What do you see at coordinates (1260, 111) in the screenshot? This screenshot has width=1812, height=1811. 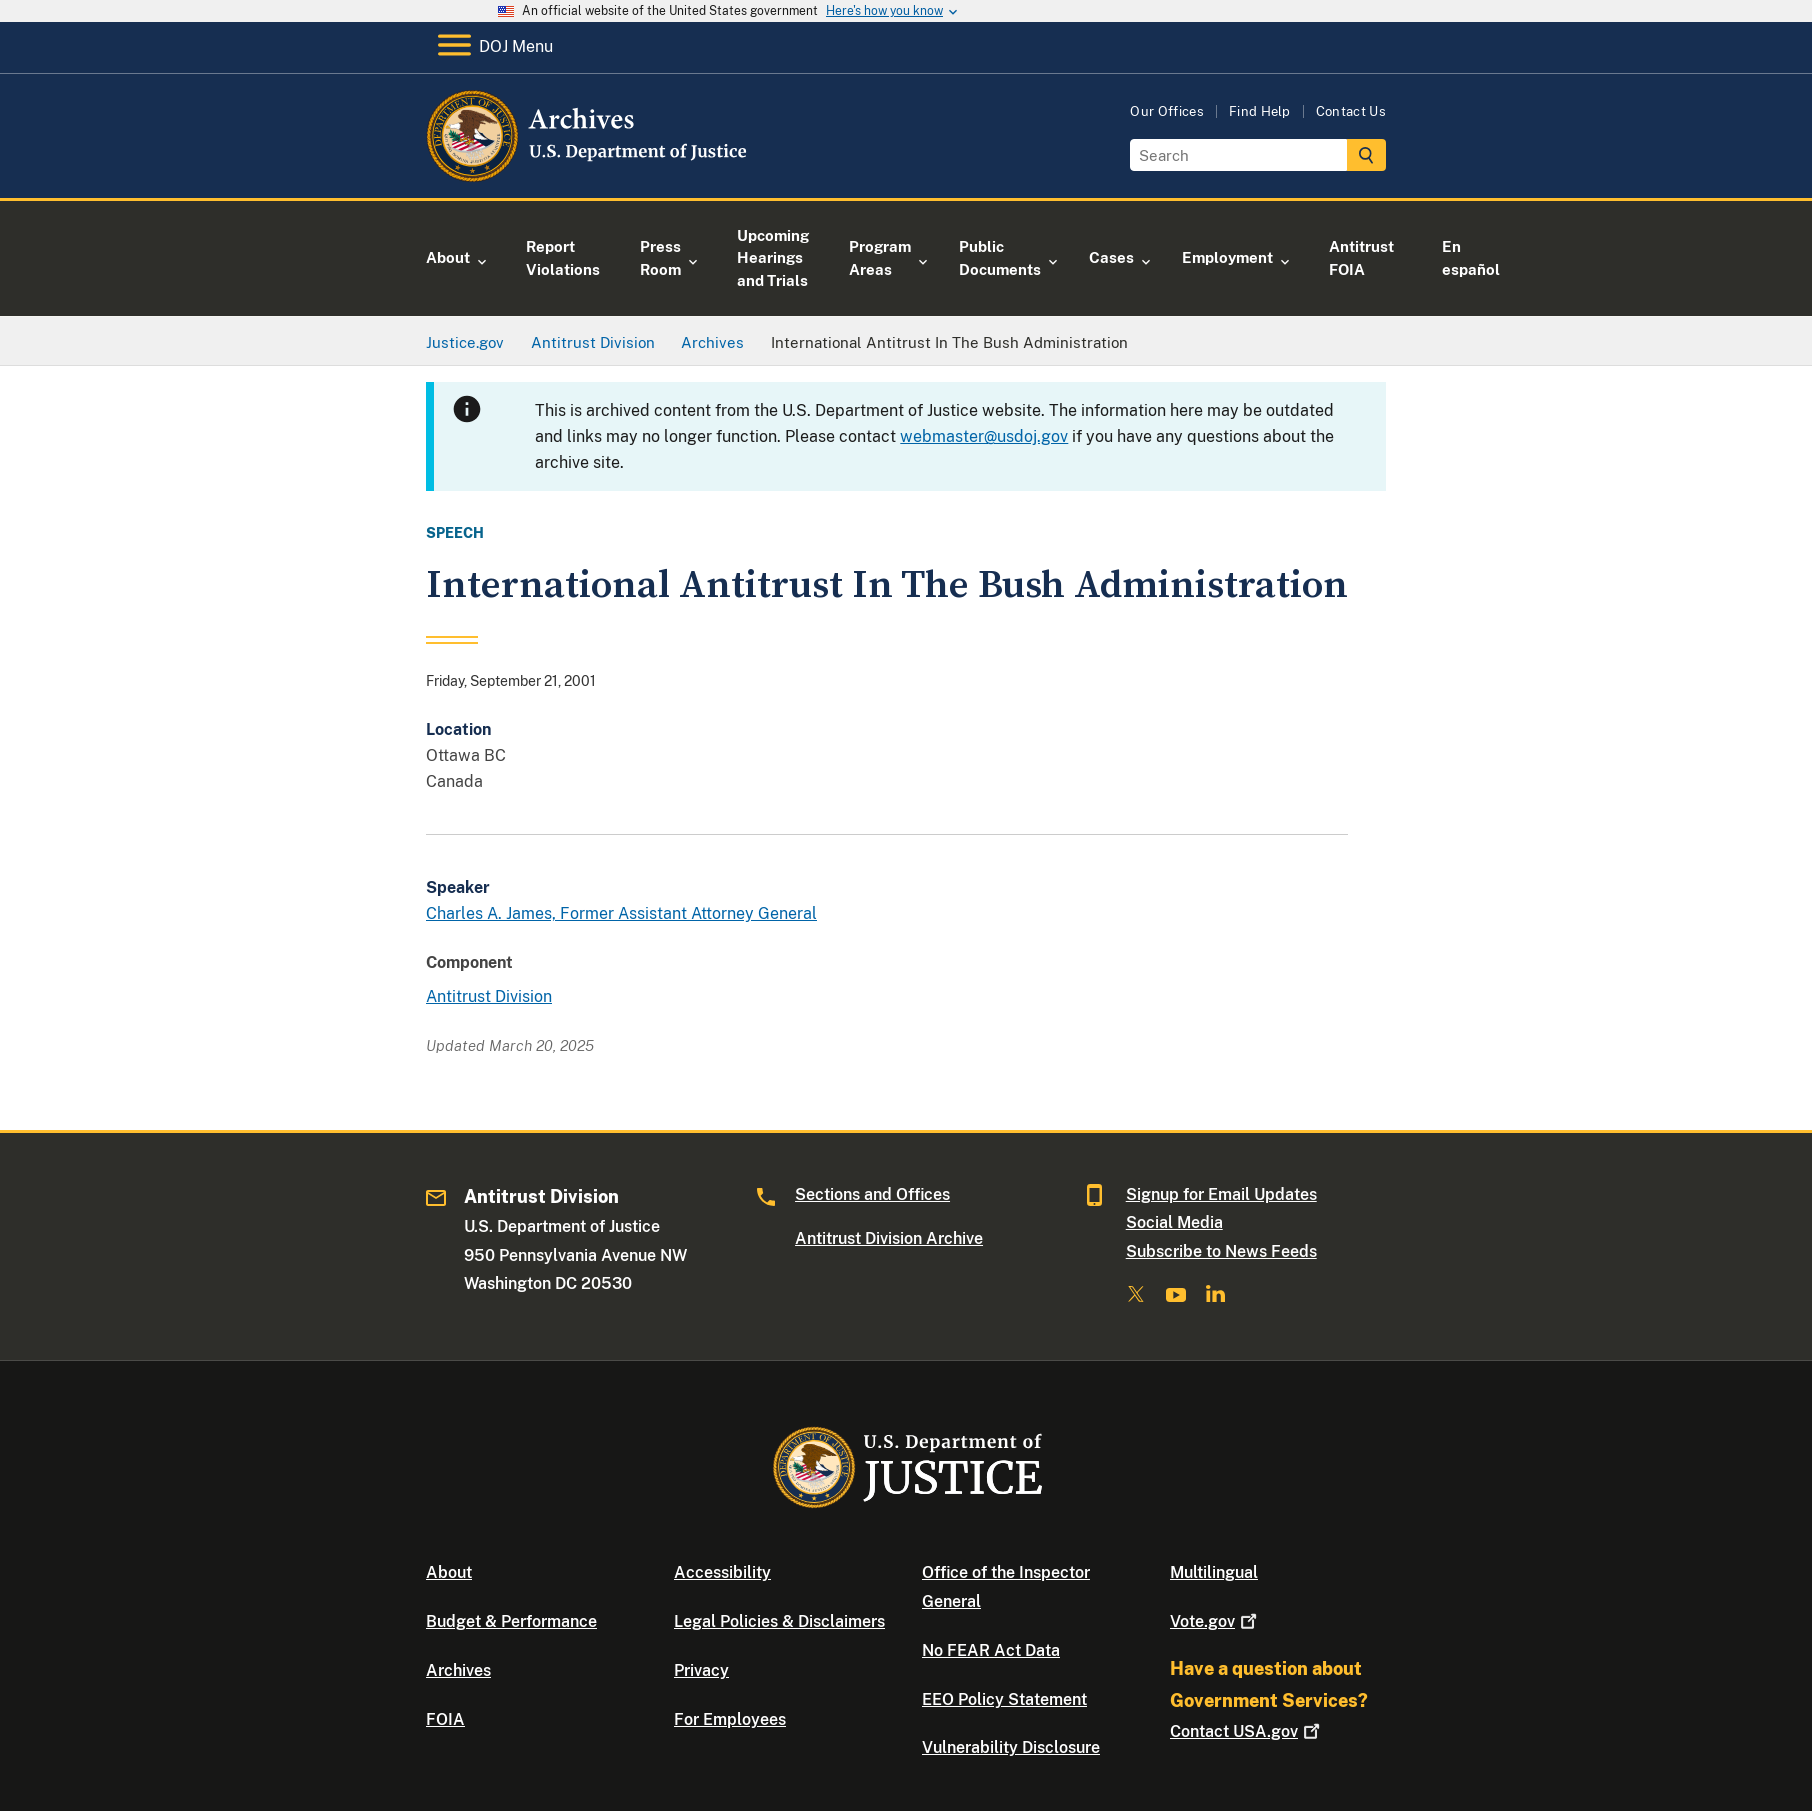 I see `Find Help` at bounding box center [1260, 111].